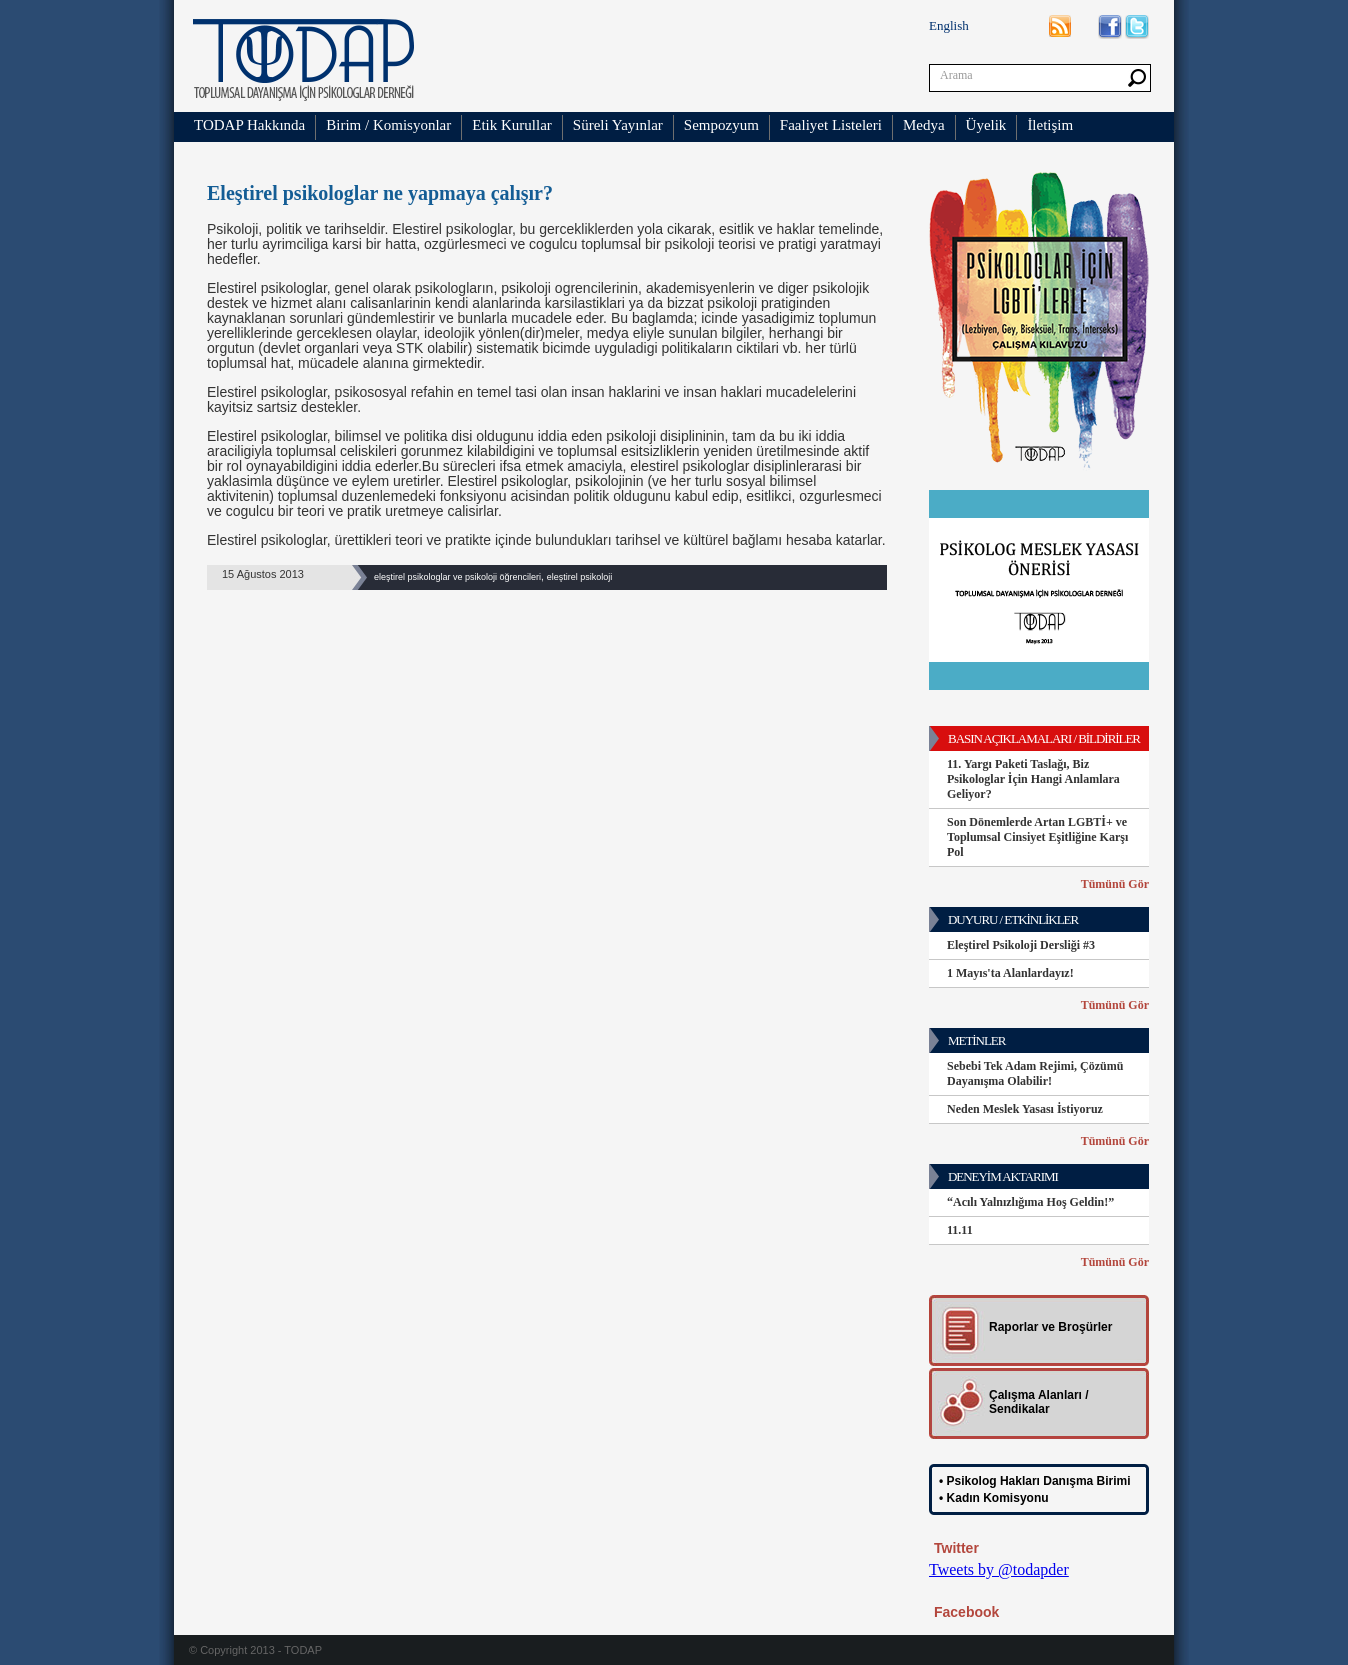 The width and height of the screenshot is (1348, 1665). What do you see at coordinates (994, 1498) in the screenshot?
I see `• Kadın Komisyonu` at bounding box center [994, 1498].